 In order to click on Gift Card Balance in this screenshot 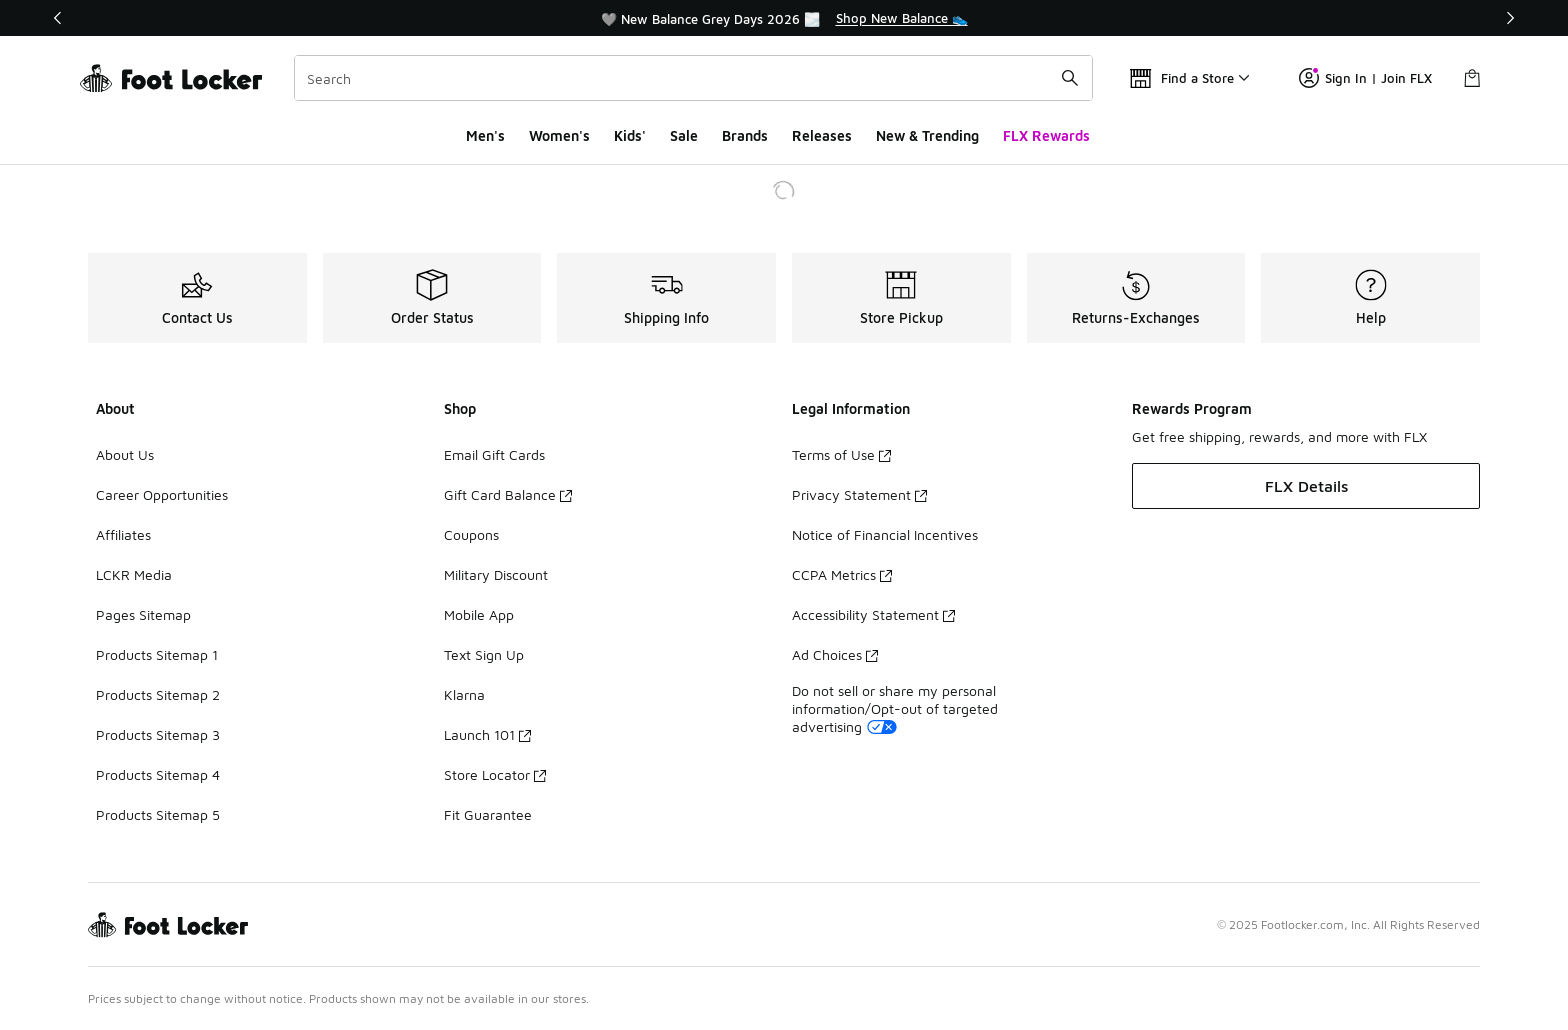, I will do `click(508, 494)`.